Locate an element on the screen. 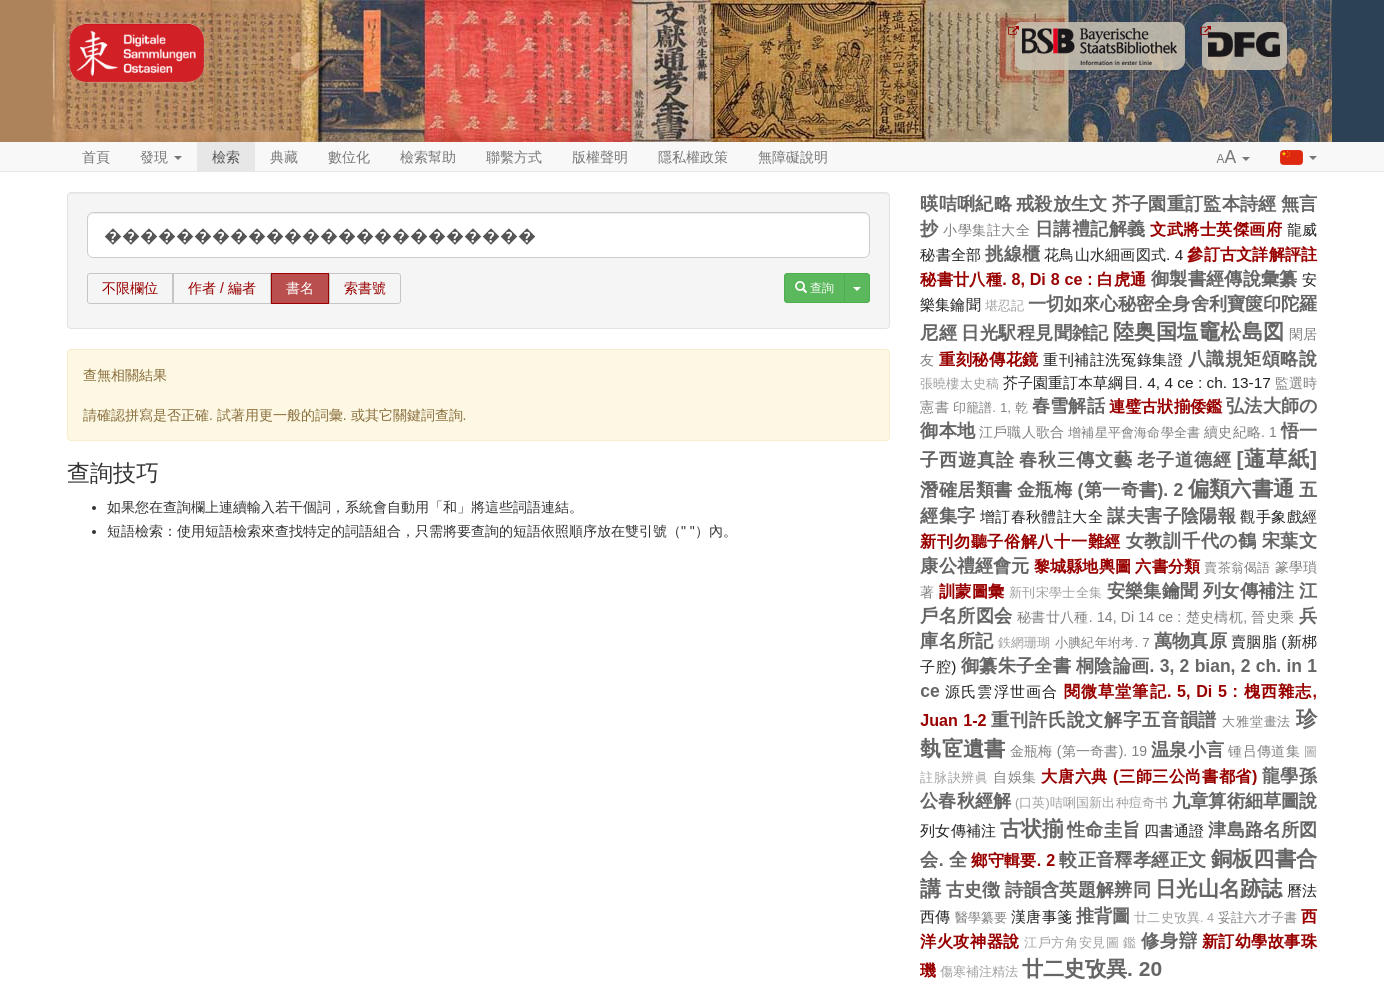 This screenshot has width=1384, height=1004. 妥註六才子書 is located at coordinates (1257, 917).